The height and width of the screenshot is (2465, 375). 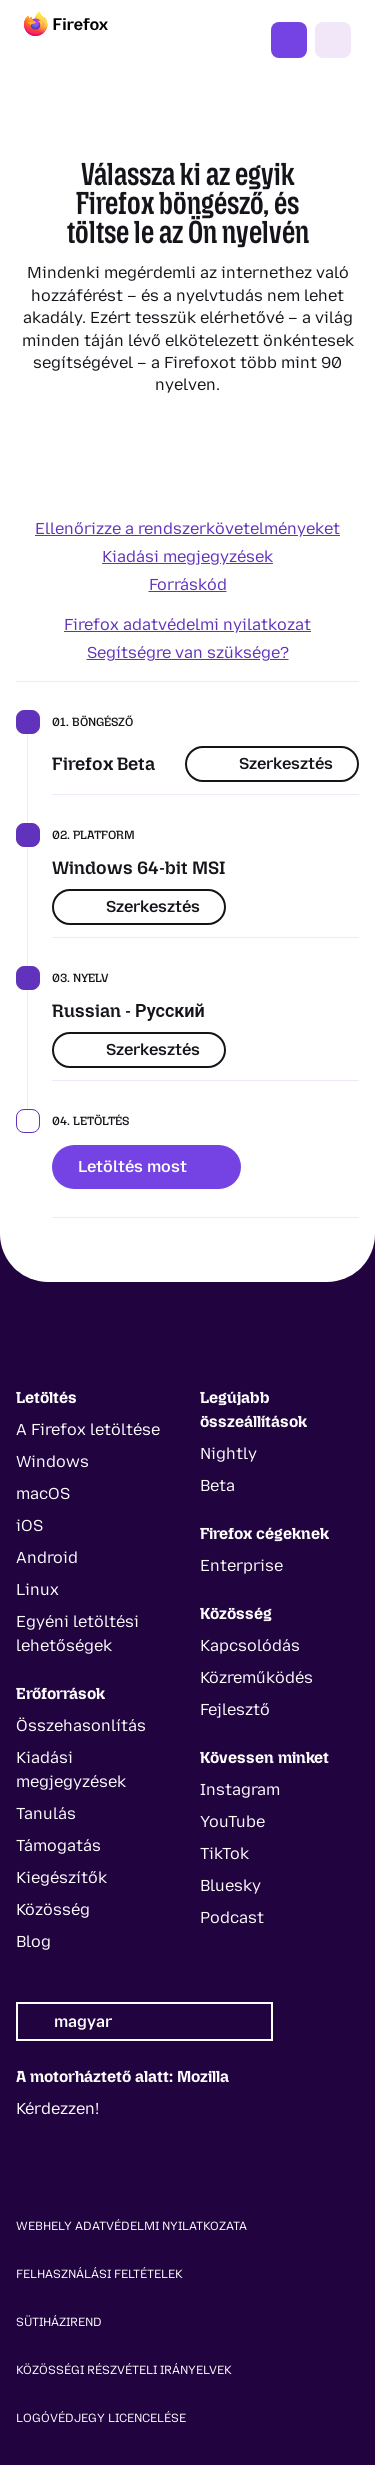 I want to click on Logóvédjegy licencelése, so click(x=101, y=2418).